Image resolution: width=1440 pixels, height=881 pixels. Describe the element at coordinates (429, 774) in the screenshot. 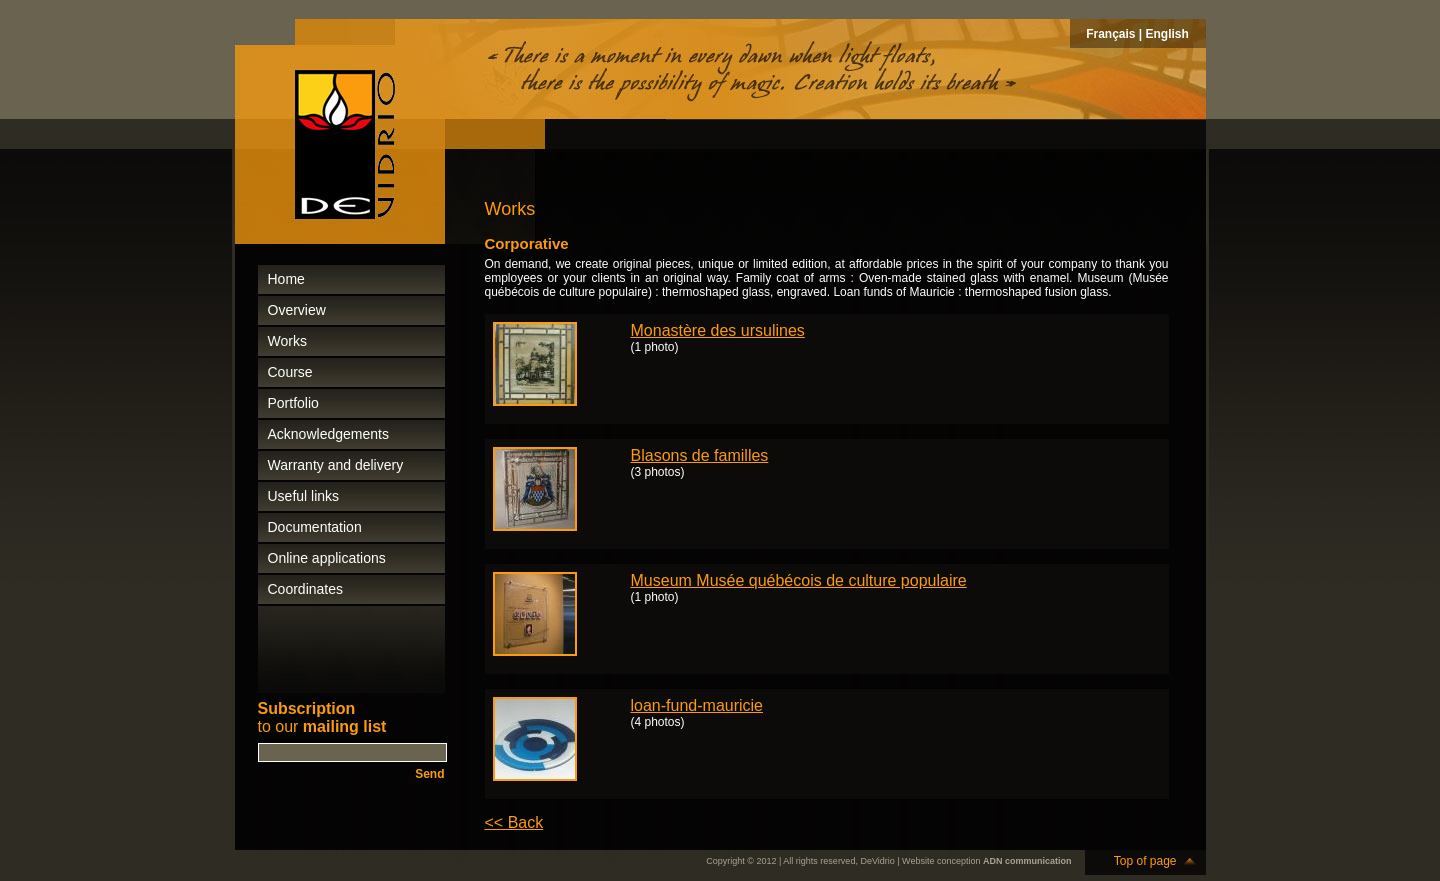

I see `Send` at that location.